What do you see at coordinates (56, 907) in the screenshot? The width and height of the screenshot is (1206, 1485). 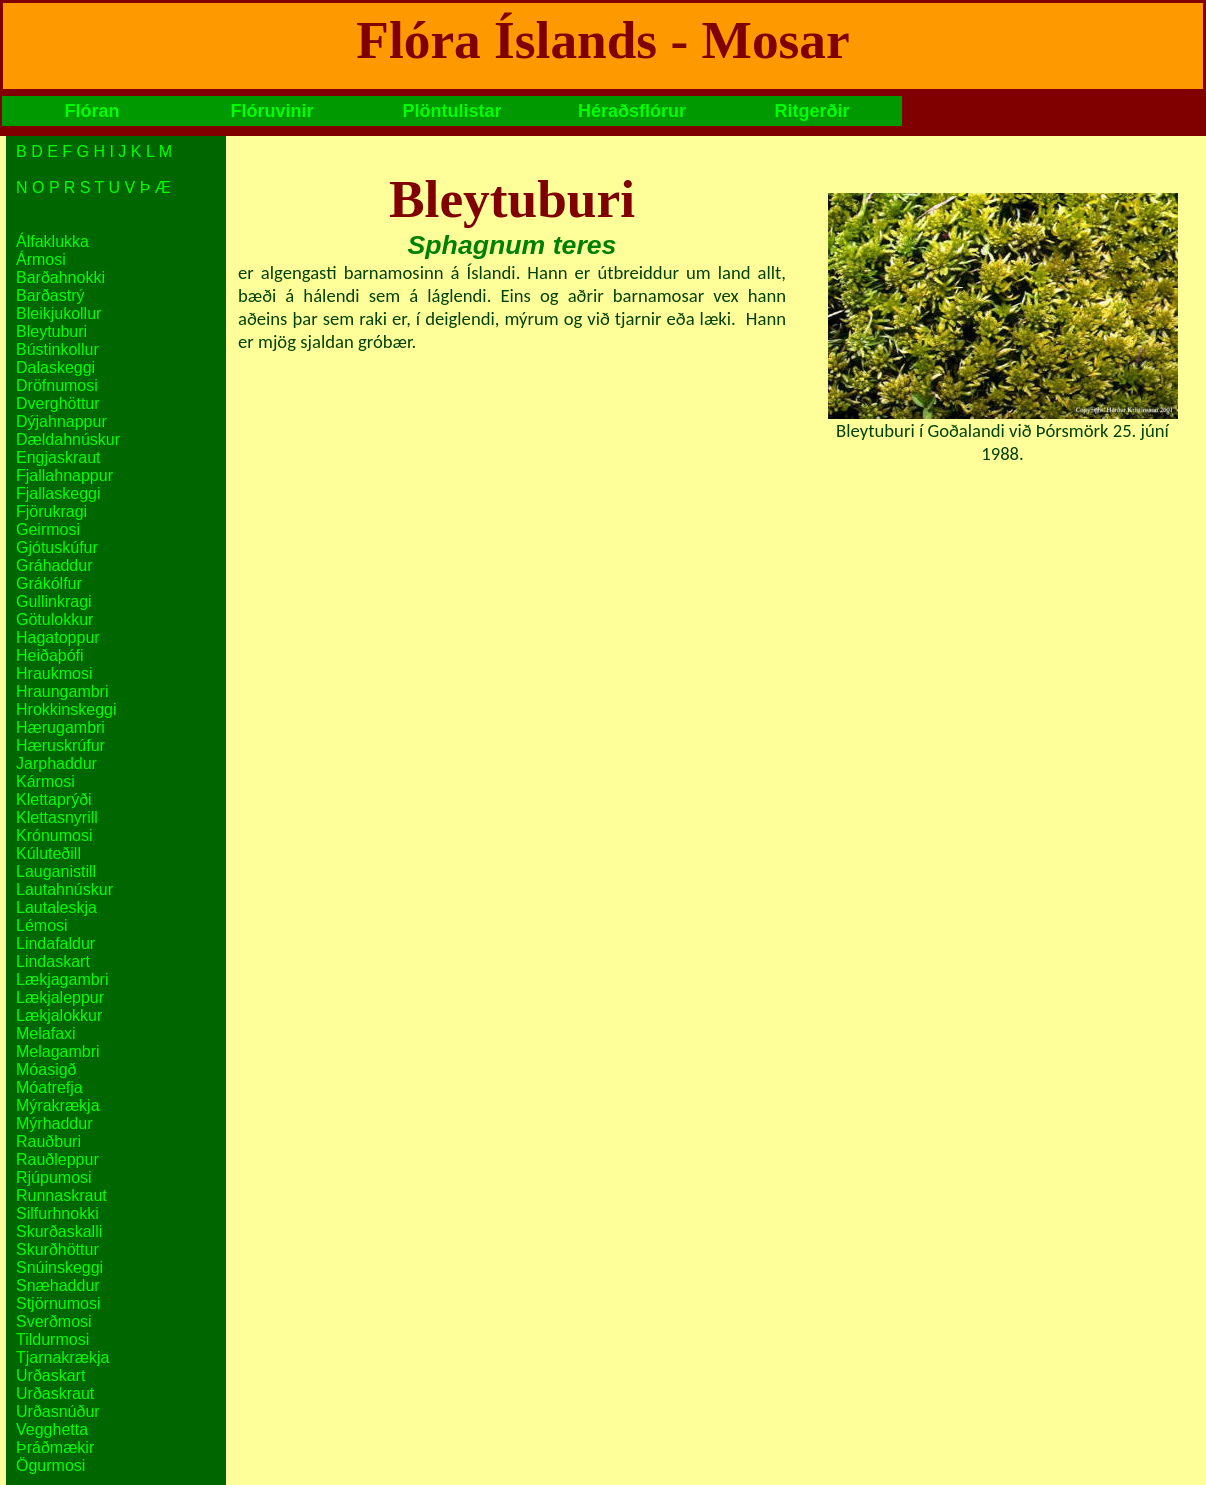 I see `Lautaleskja` at bounding box center [56, 907].